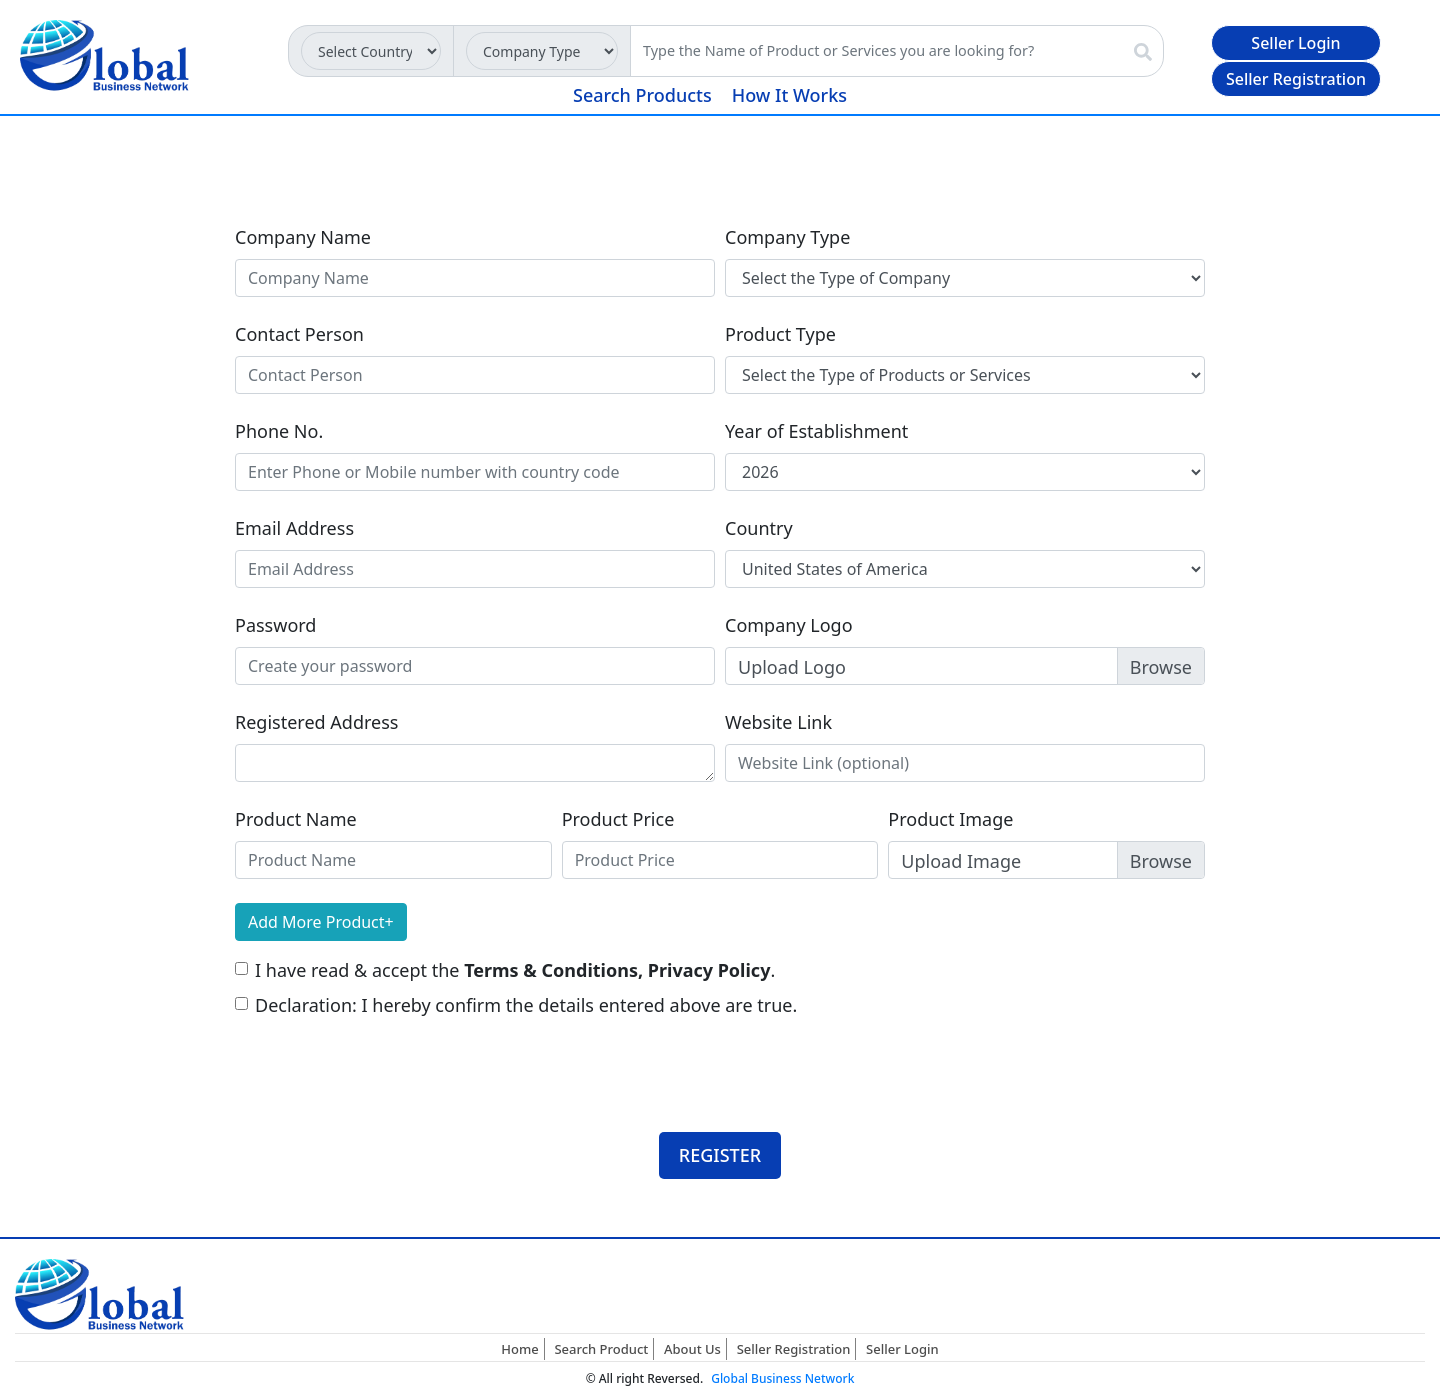 The height and width of the screenshot is (1388, 1440). Describe the element at coordinates (816, 431) in the screenshot. I see `Year of Establishment` at that location.